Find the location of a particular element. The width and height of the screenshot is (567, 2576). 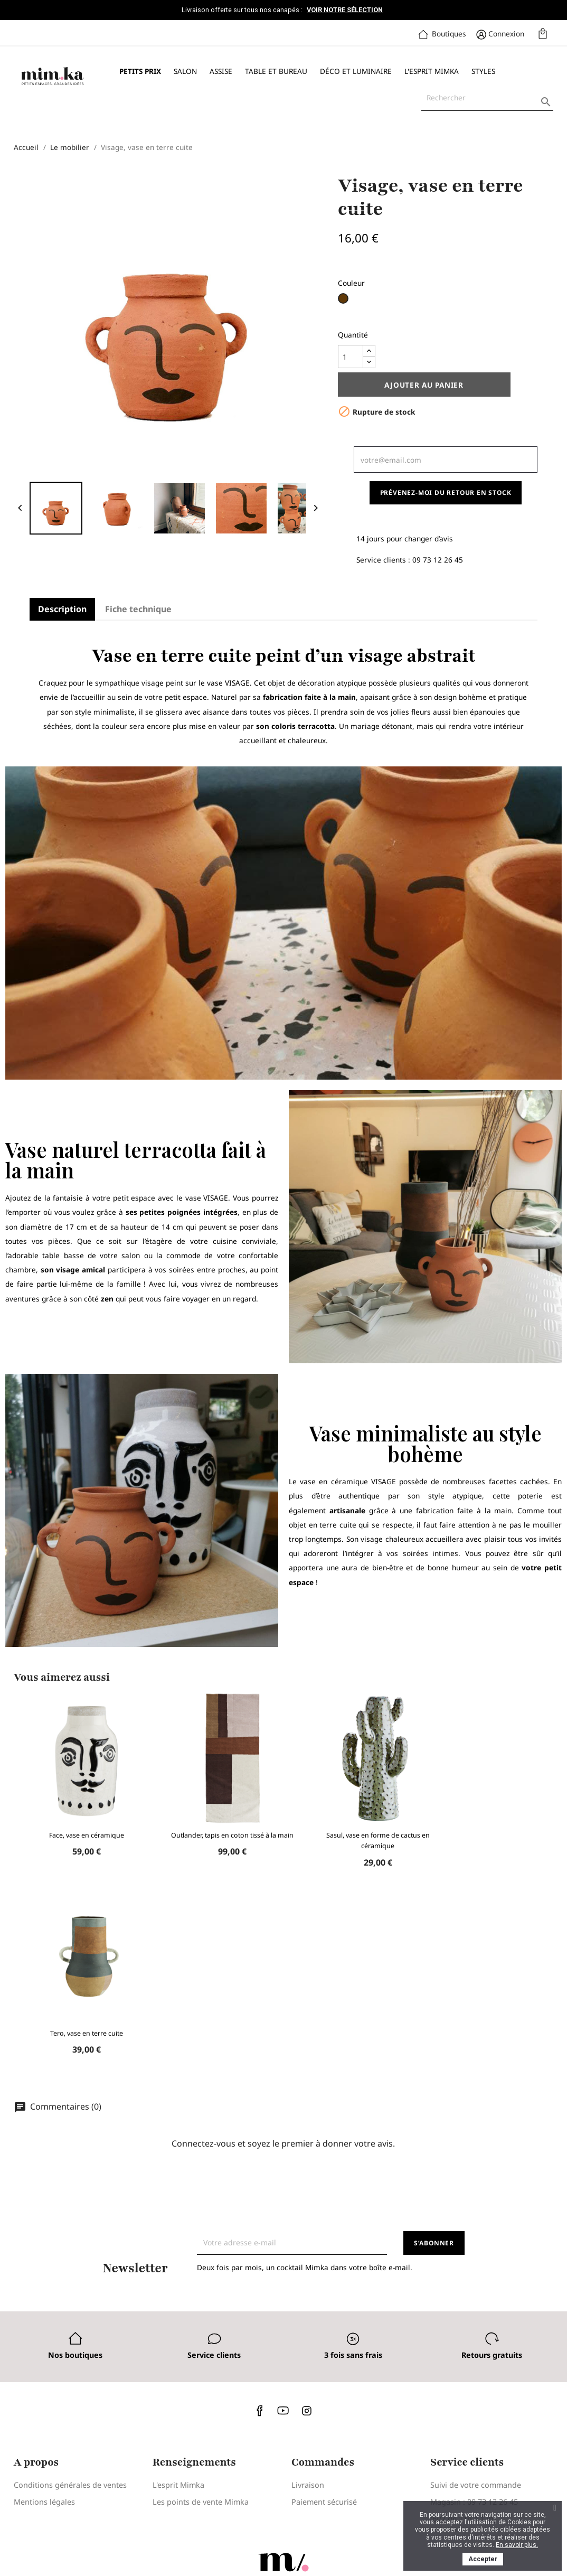

Mentions légales is located at coordinates (44, 2502).